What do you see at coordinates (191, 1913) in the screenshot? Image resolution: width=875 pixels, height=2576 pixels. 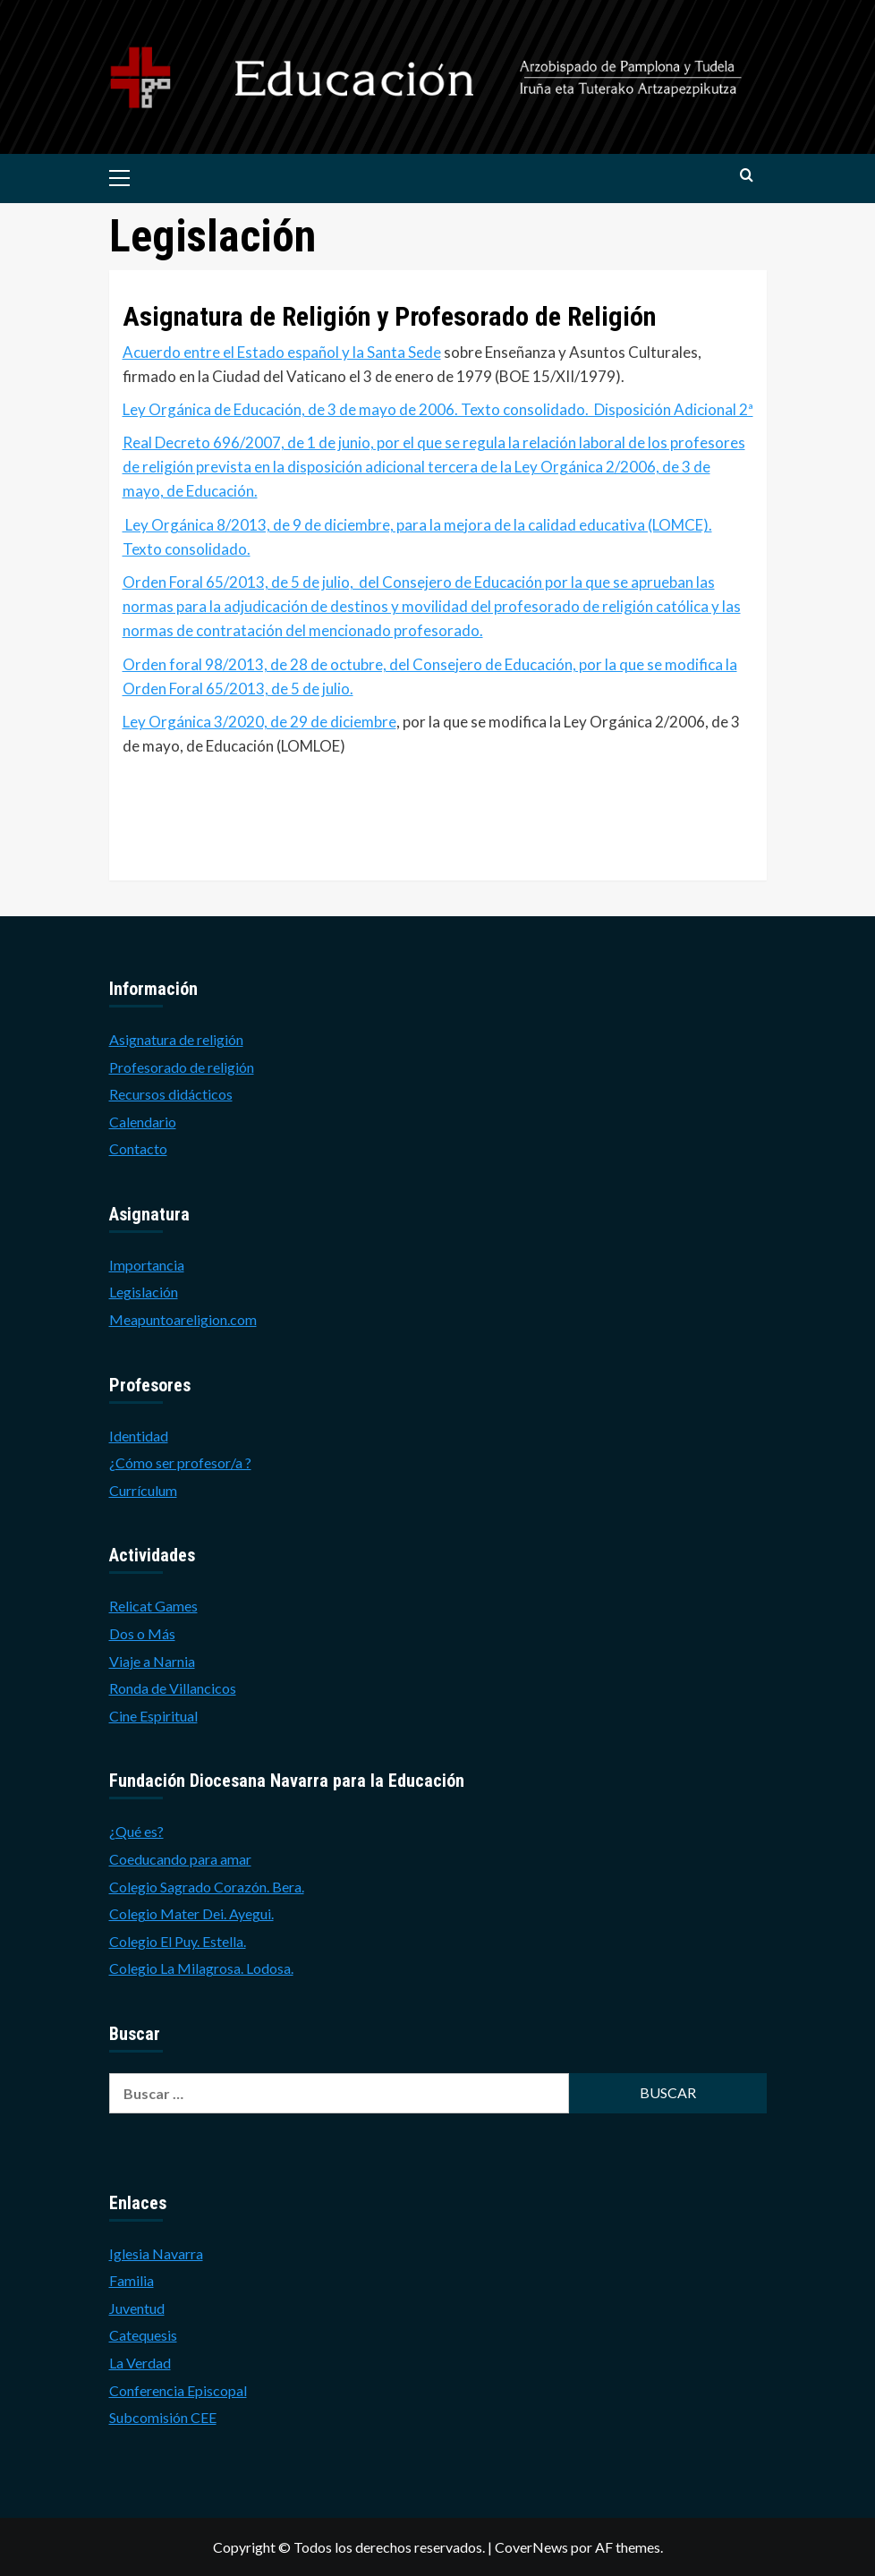 I see `Colegio Mater Dei. Ayegui.` at bounding box center [191, 1913].